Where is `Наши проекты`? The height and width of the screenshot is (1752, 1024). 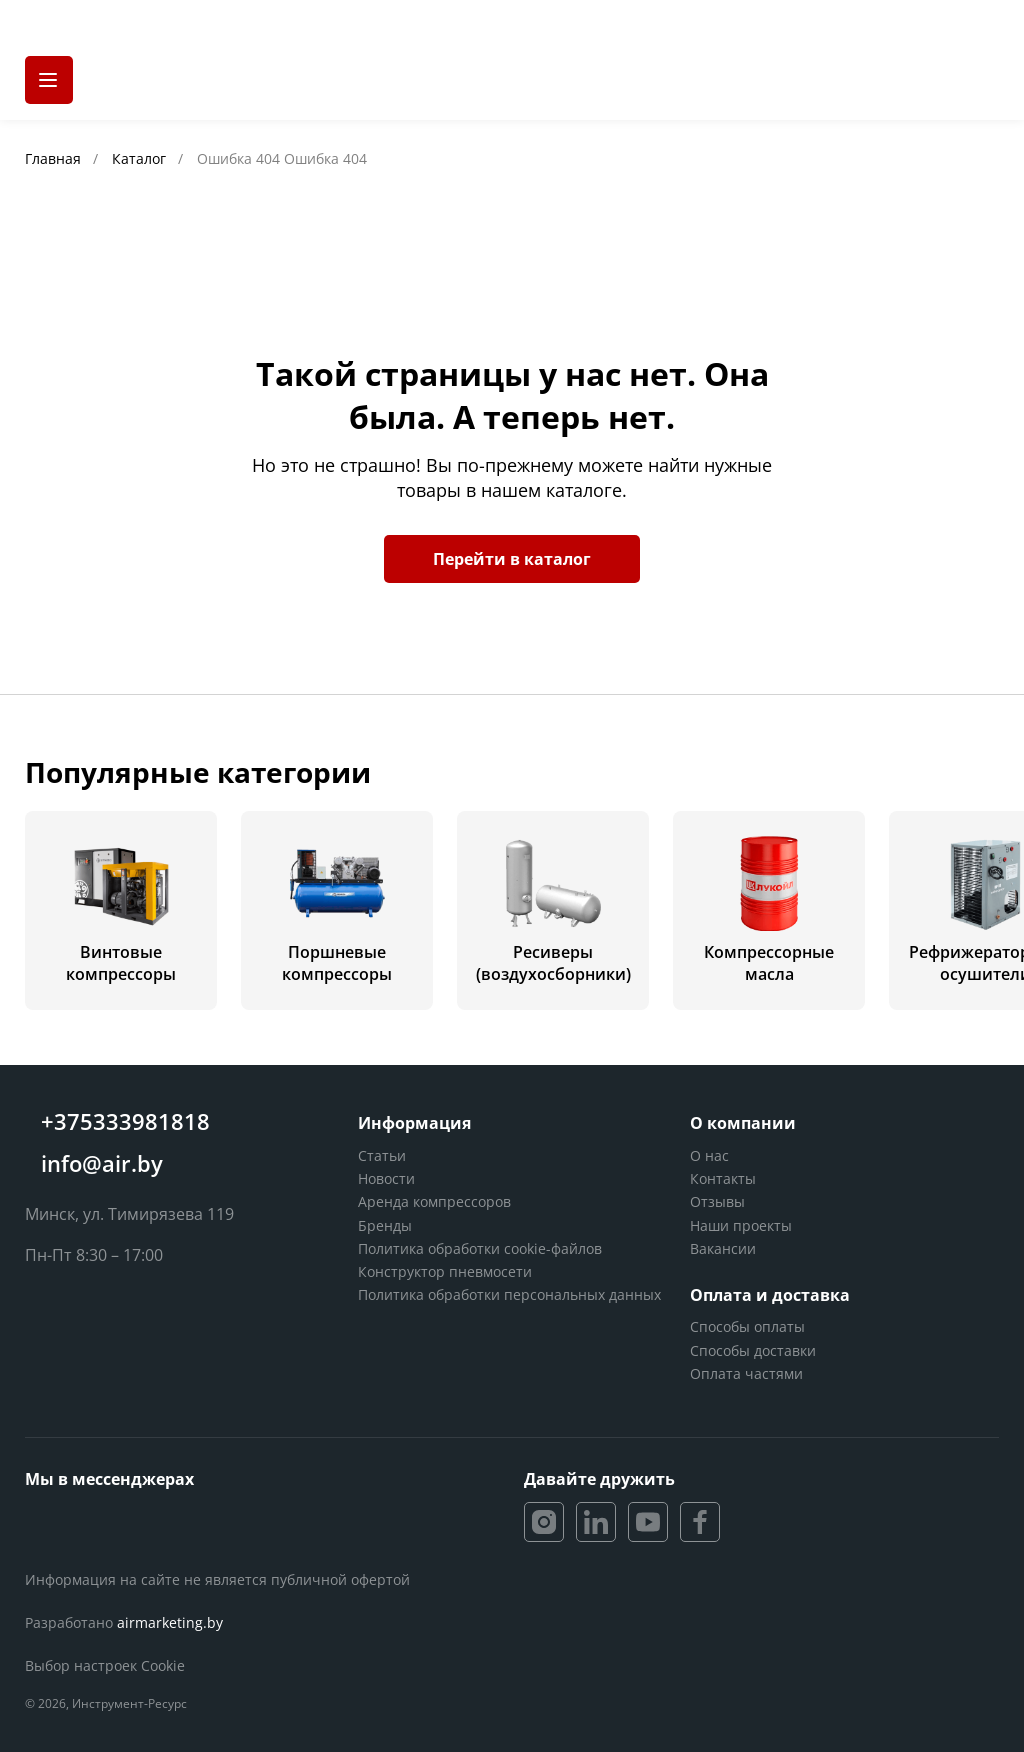
Наши проекты is located at coordinates (741, 1225).